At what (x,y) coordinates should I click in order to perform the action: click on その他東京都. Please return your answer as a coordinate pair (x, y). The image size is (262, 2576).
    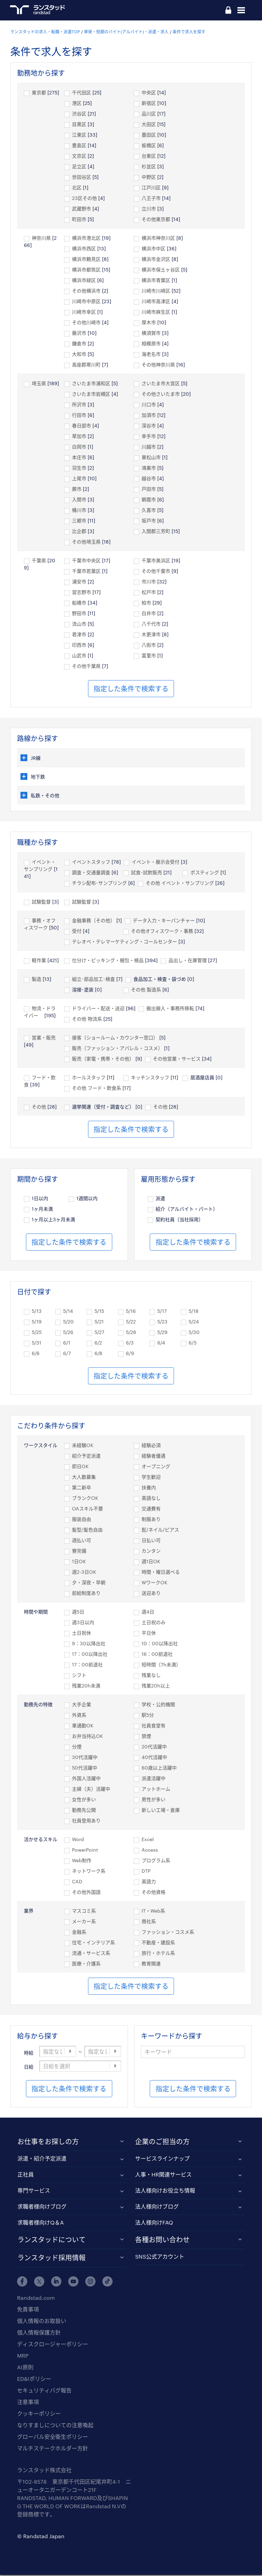
    Looking at the image, I should click on (156, 220).